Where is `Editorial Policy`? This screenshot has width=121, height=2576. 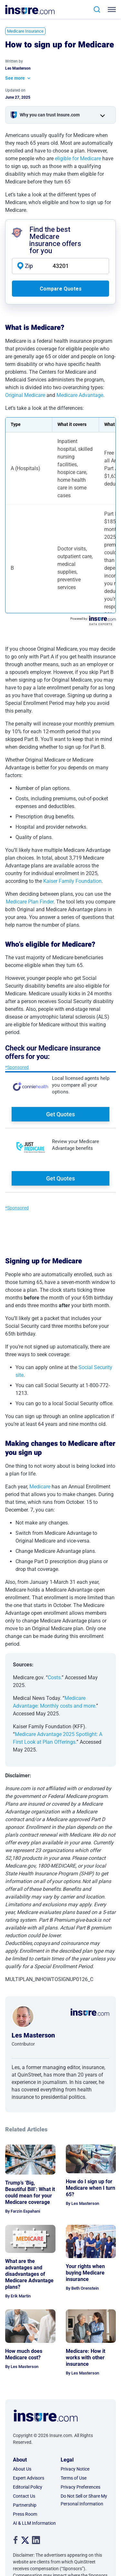
Editorial Policy is located at coordinates (27, 2487).